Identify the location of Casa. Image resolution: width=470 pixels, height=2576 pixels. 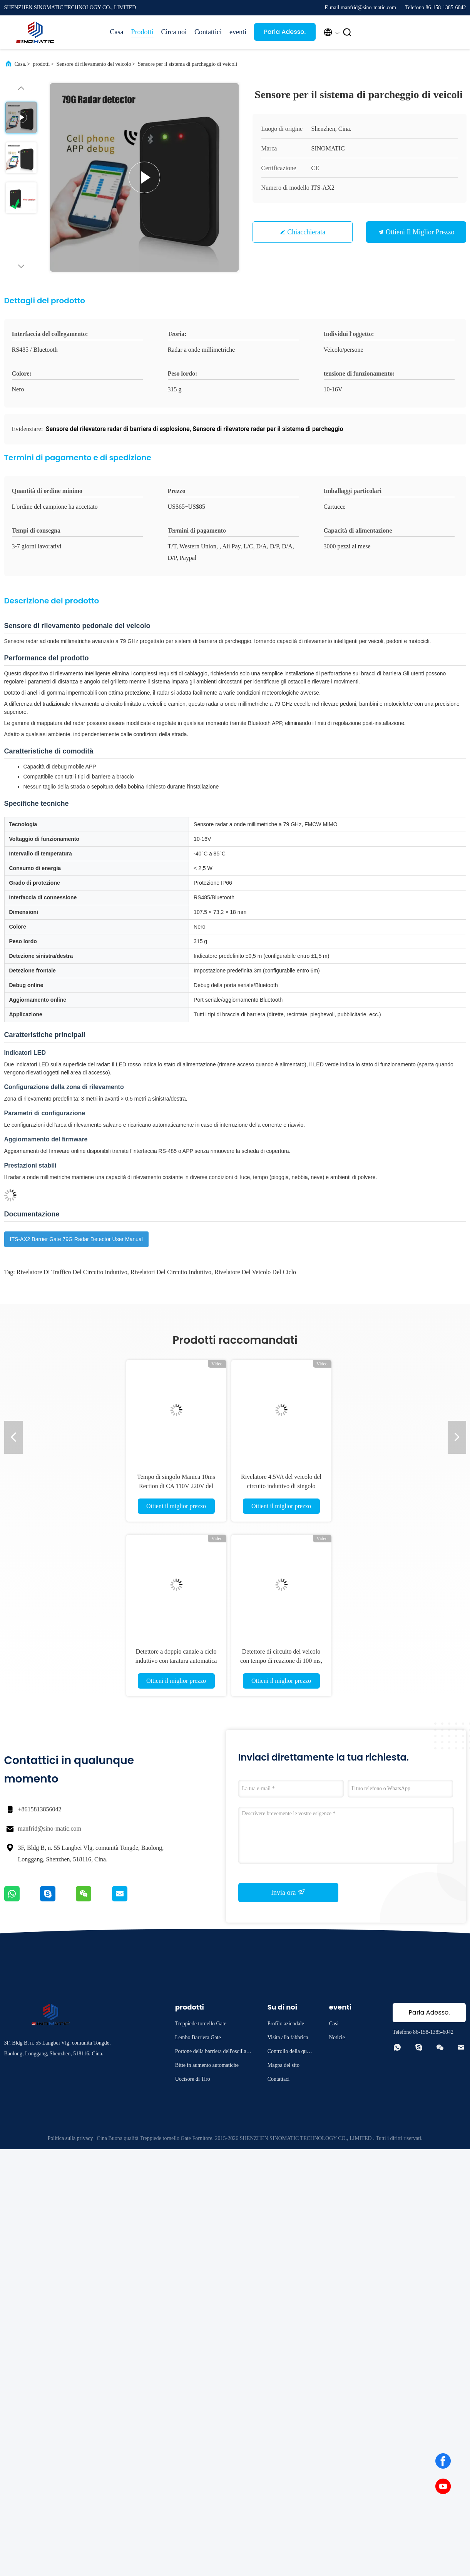
(117, 32).